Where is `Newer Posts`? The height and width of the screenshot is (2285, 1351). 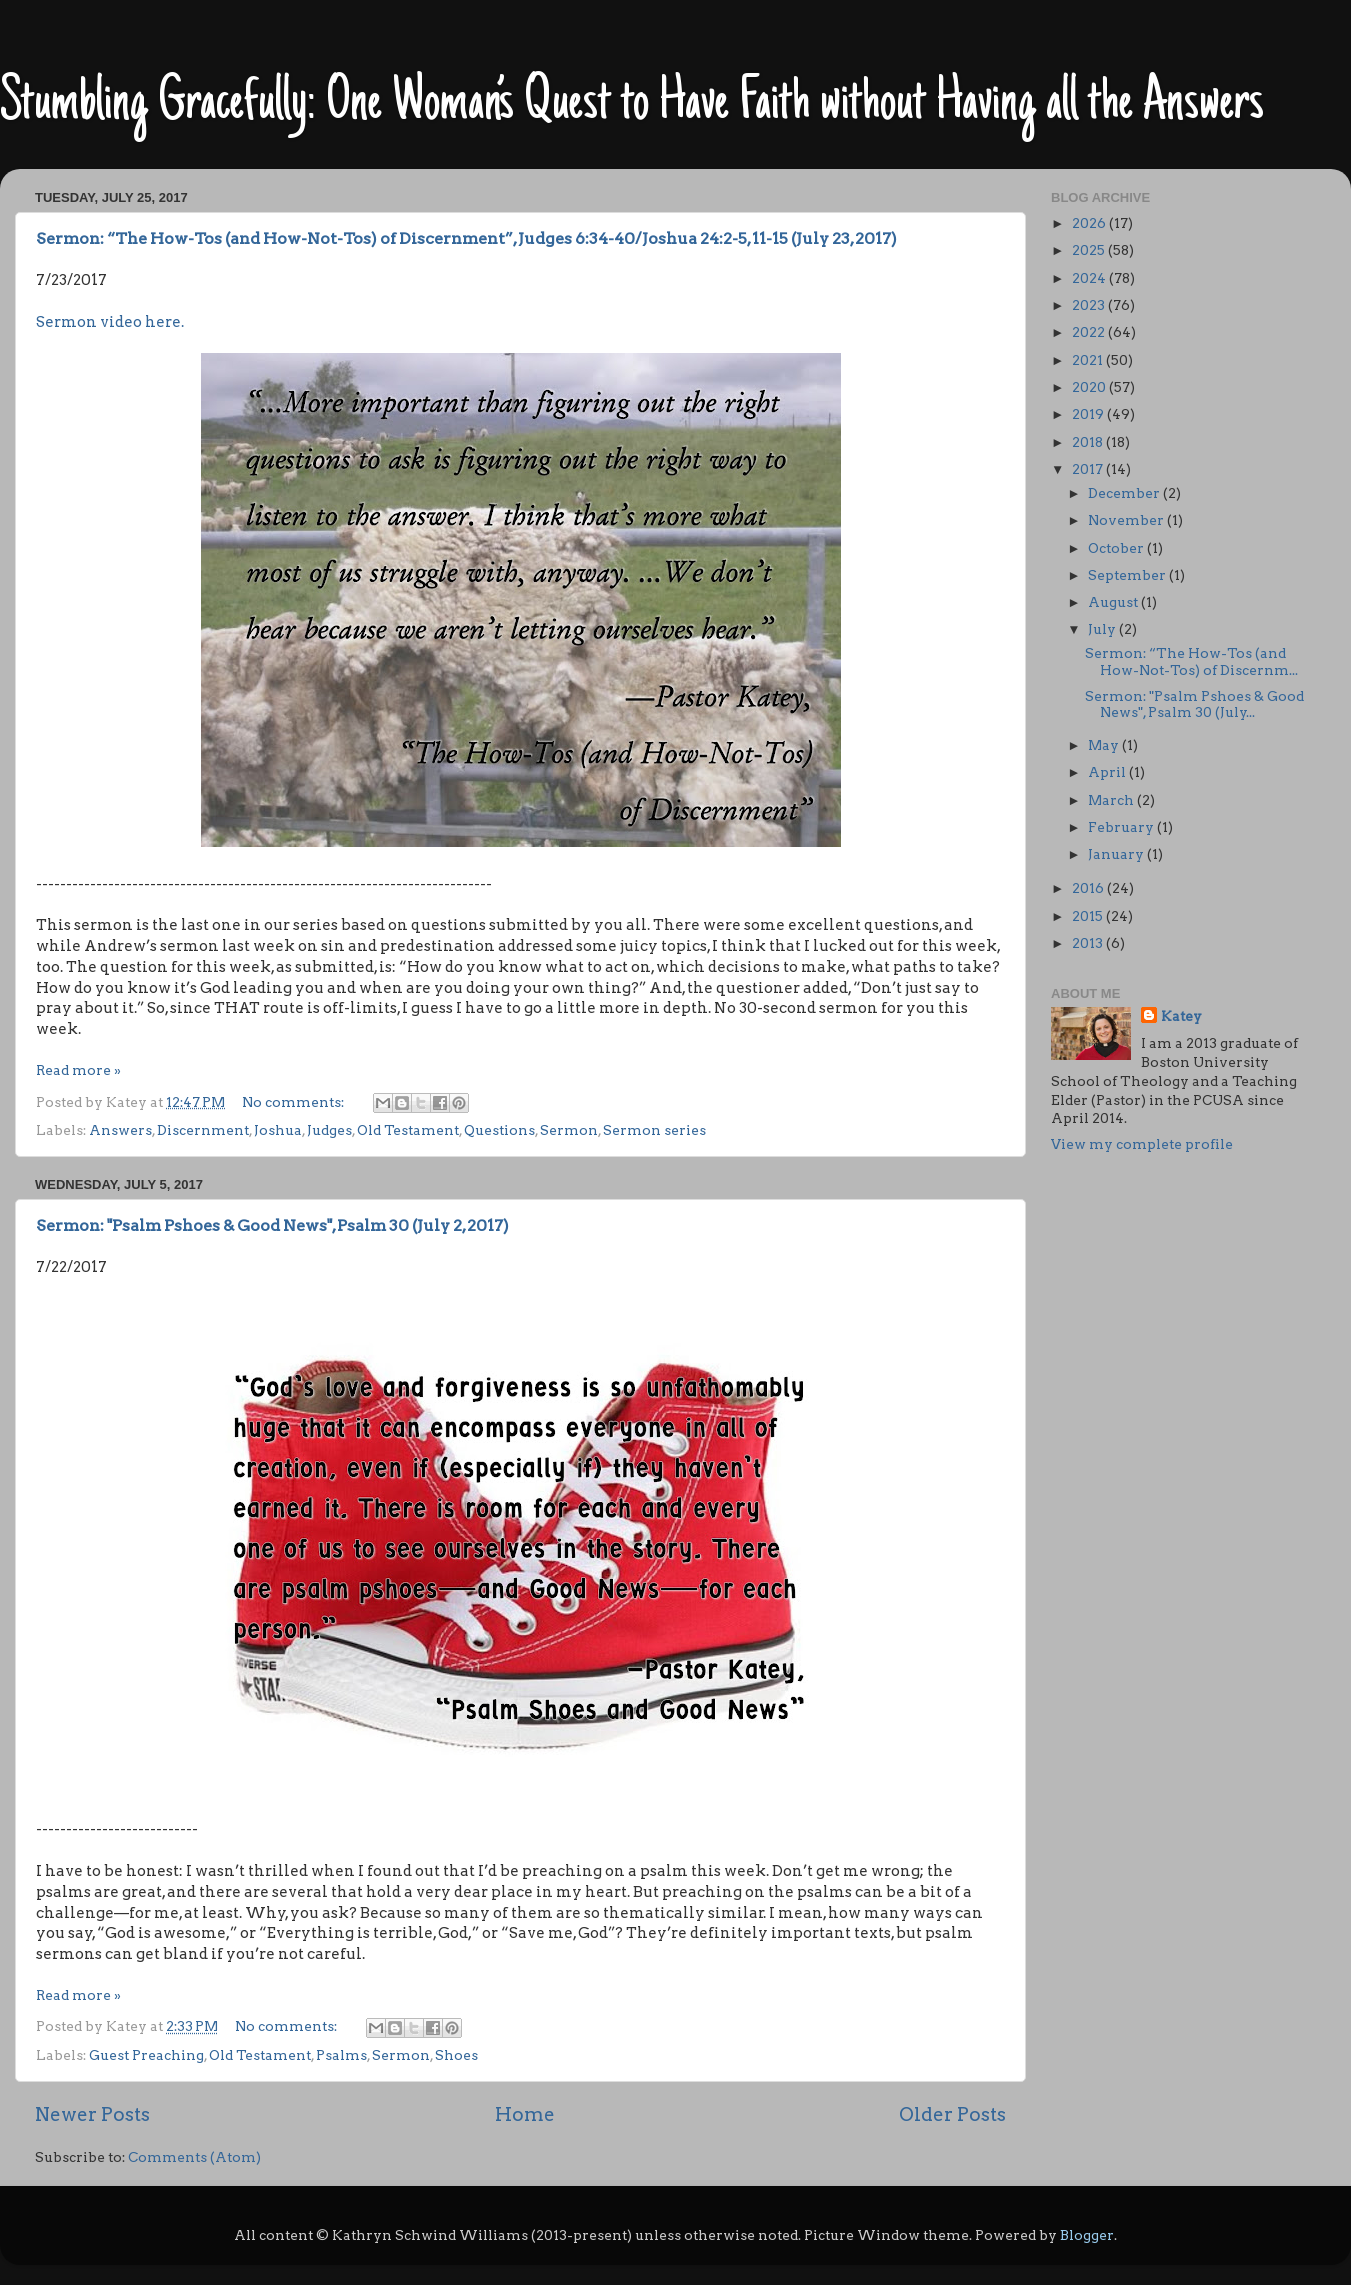
Newer Posts is located at coordinates (92, 2114).